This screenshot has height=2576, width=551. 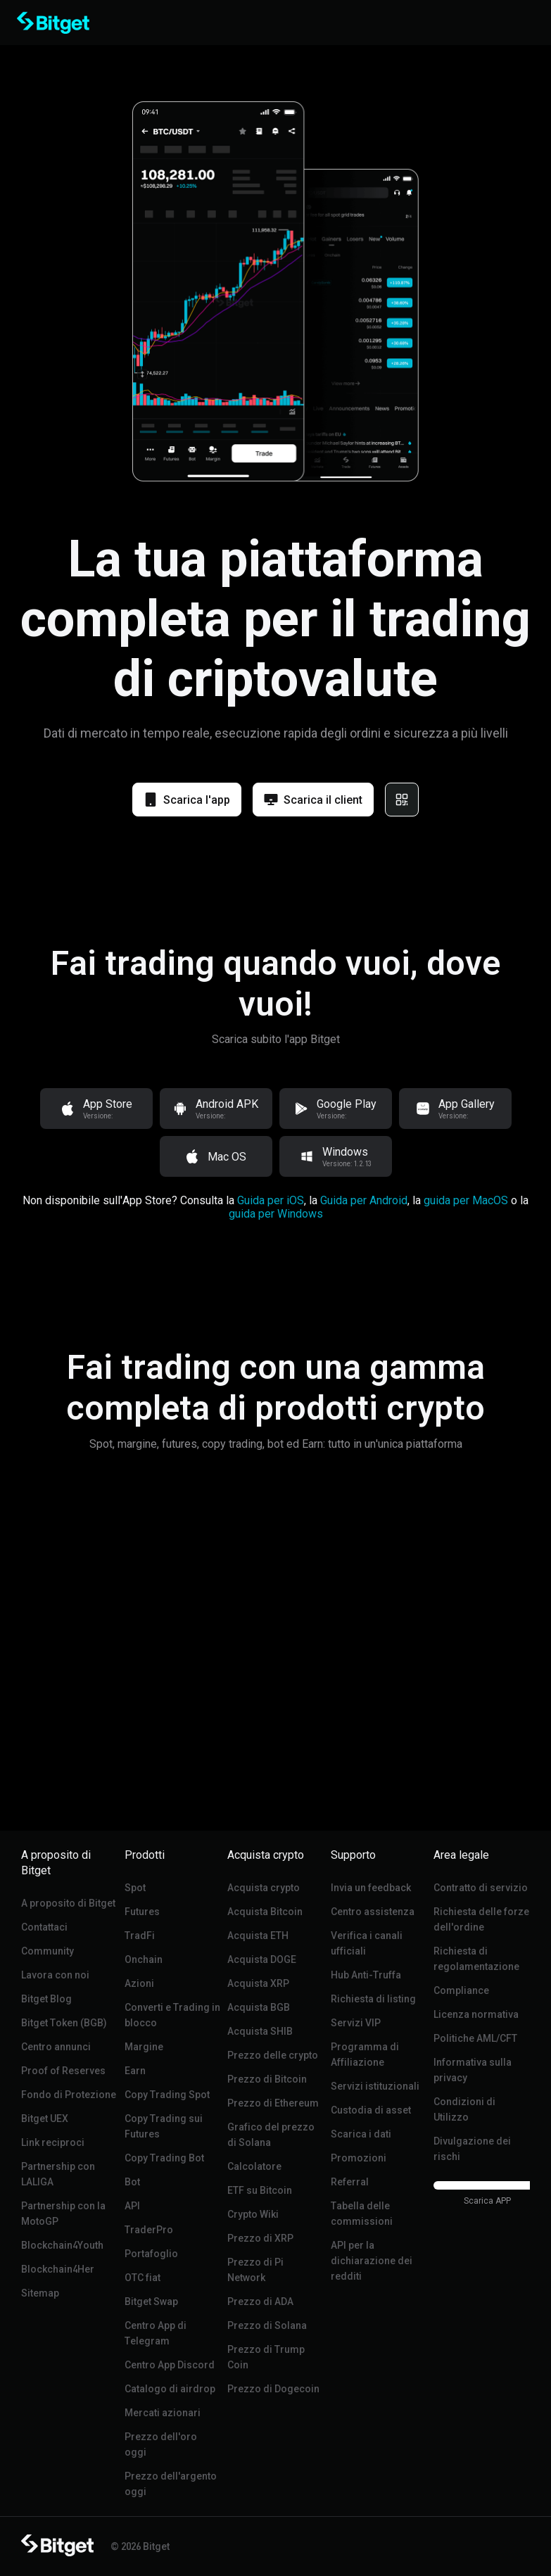 I want to click on Hub Anti-Truffa, so click(x=366, y=1975).